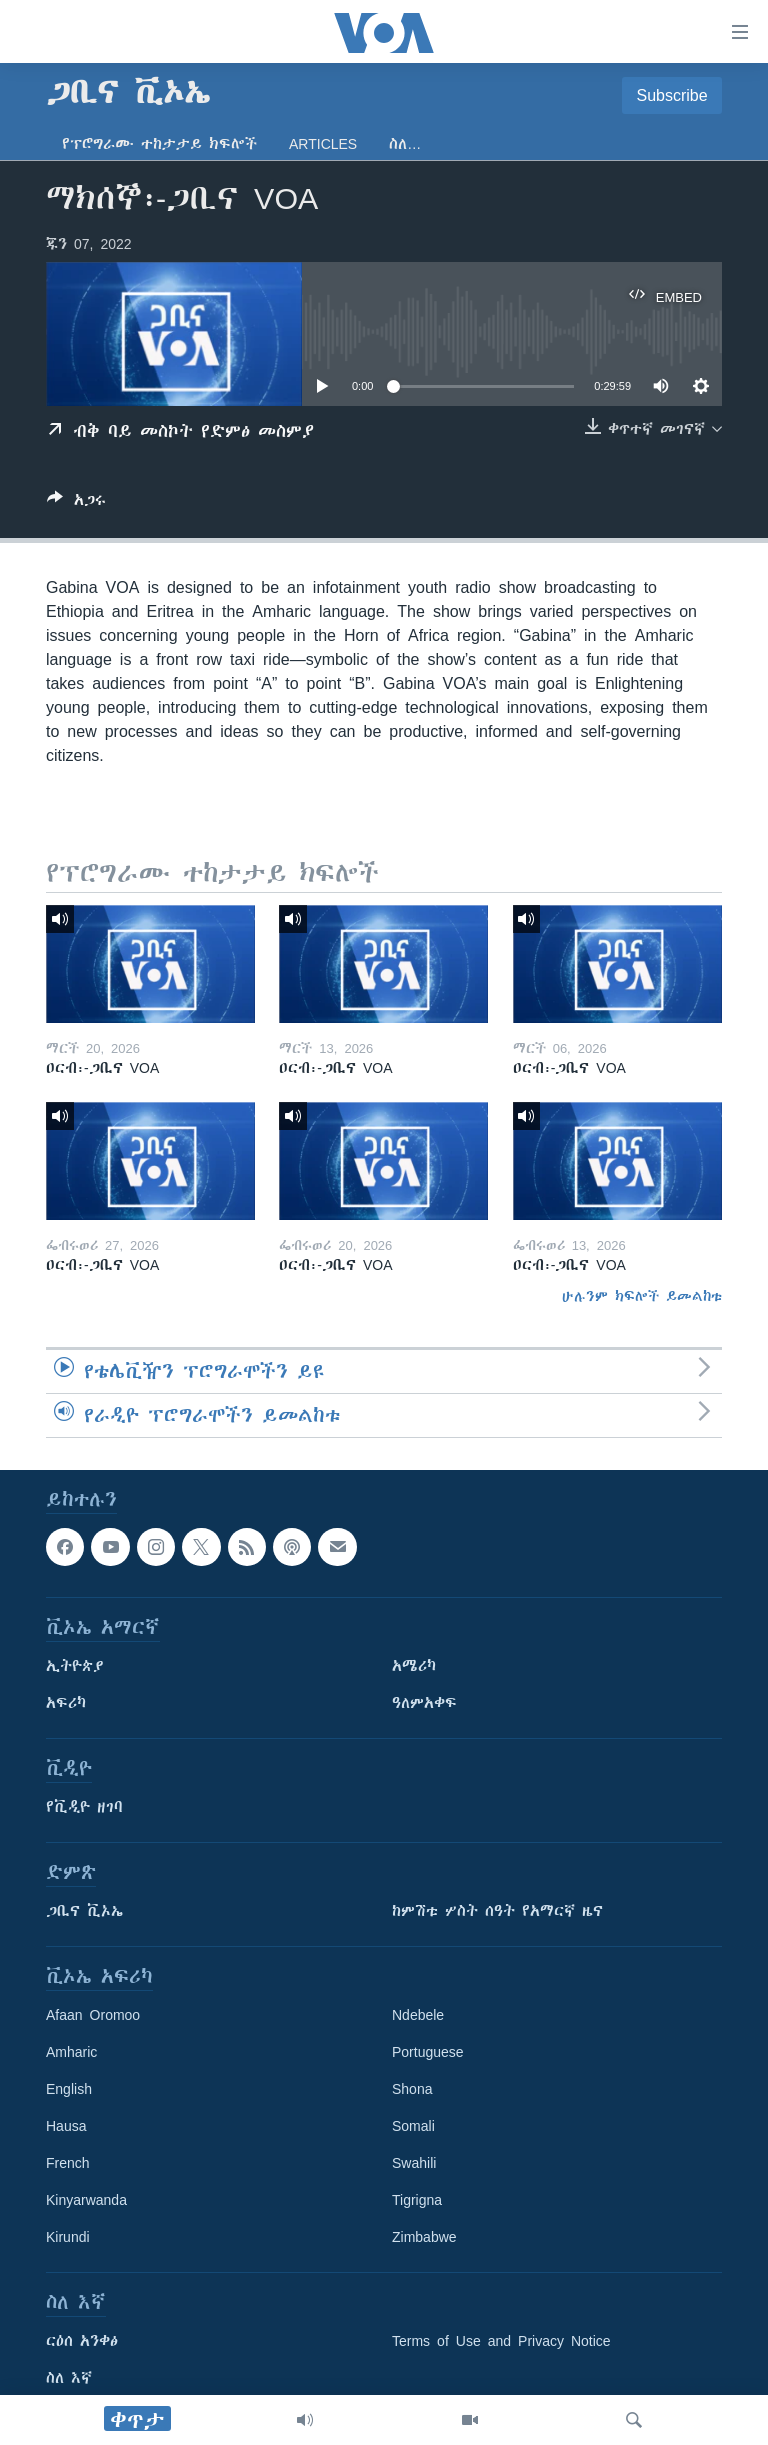 This screenshot has height=2445, width=768. Describe the element at coordinates (412, 2089) in the screenshot. I see `Shona` at that location.